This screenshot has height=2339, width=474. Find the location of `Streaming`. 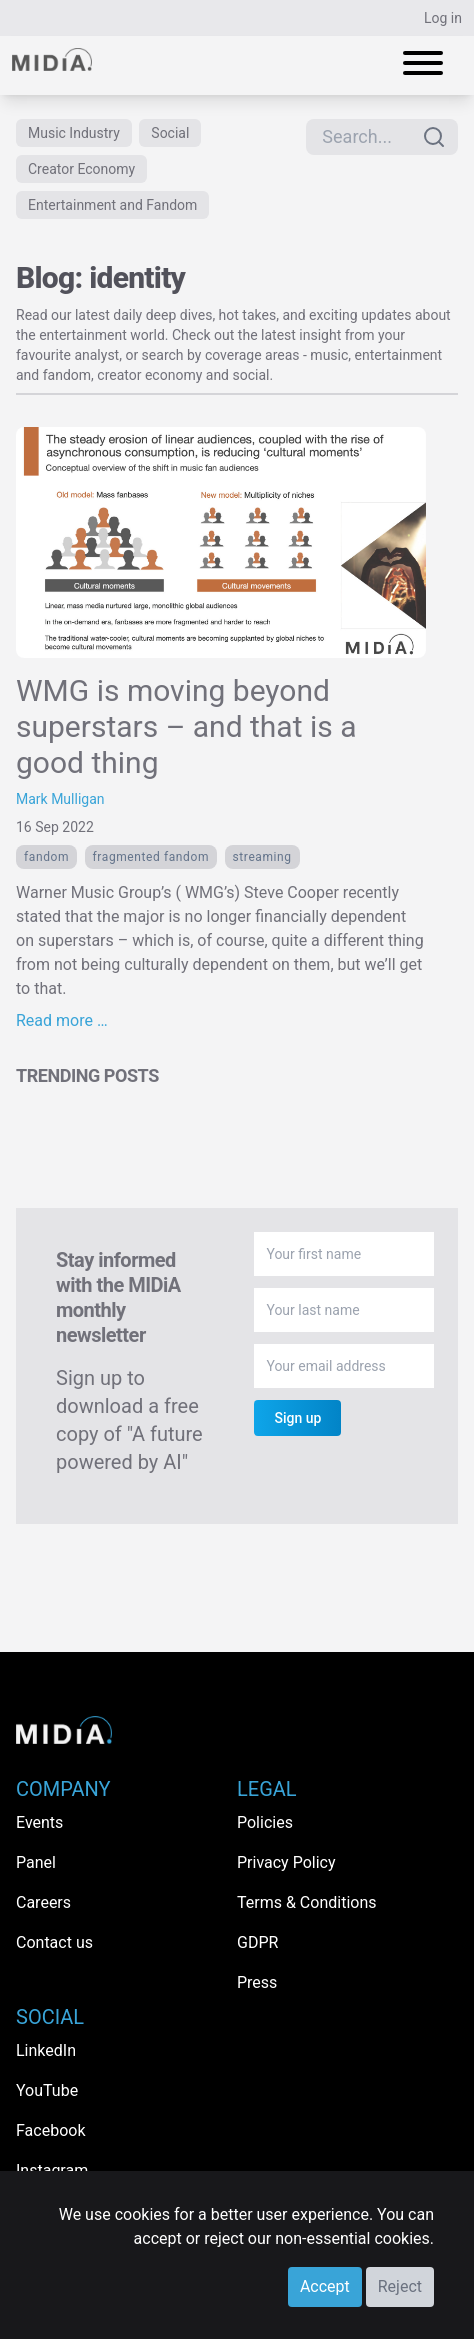

Streaming is located at coordinates (262, 857).